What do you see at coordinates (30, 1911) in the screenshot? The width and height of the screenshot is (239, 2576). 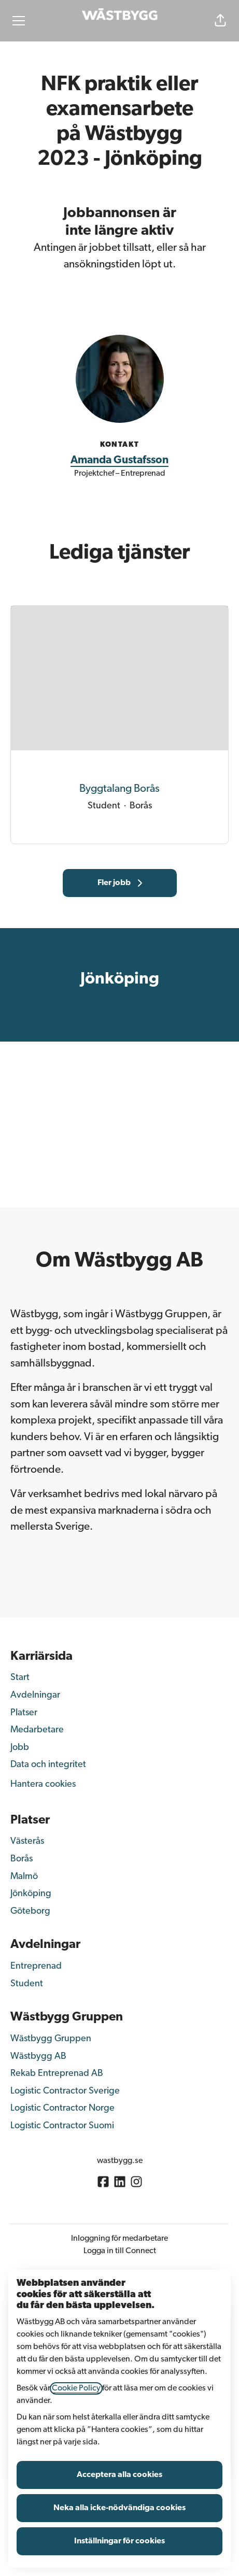 I see `Göteborg` at bounding box center [30, 1911].